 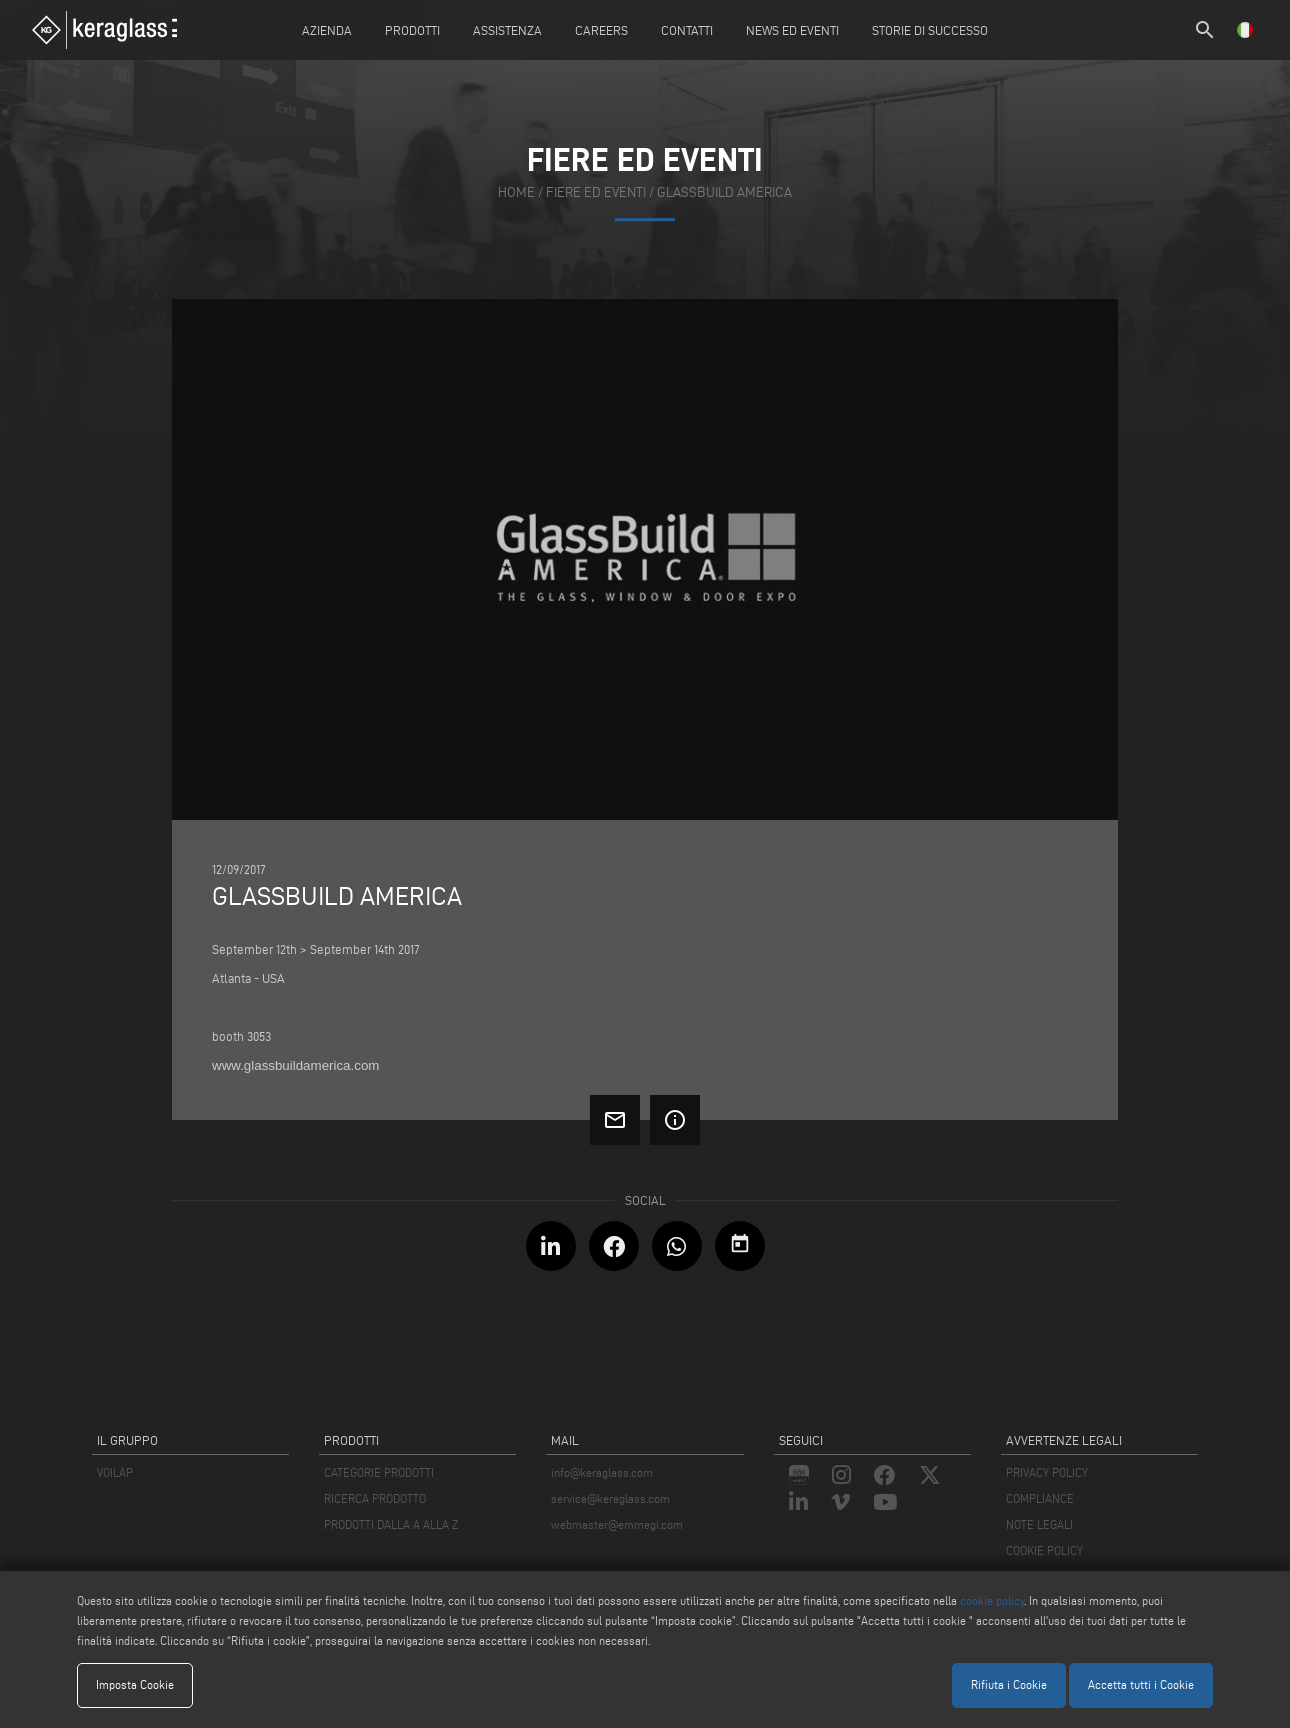 What do you see at coordinates (379, 1472) in the screenshot?
I see `CATEGORIE PRODOTTI` at bounding box center [379, 1472].